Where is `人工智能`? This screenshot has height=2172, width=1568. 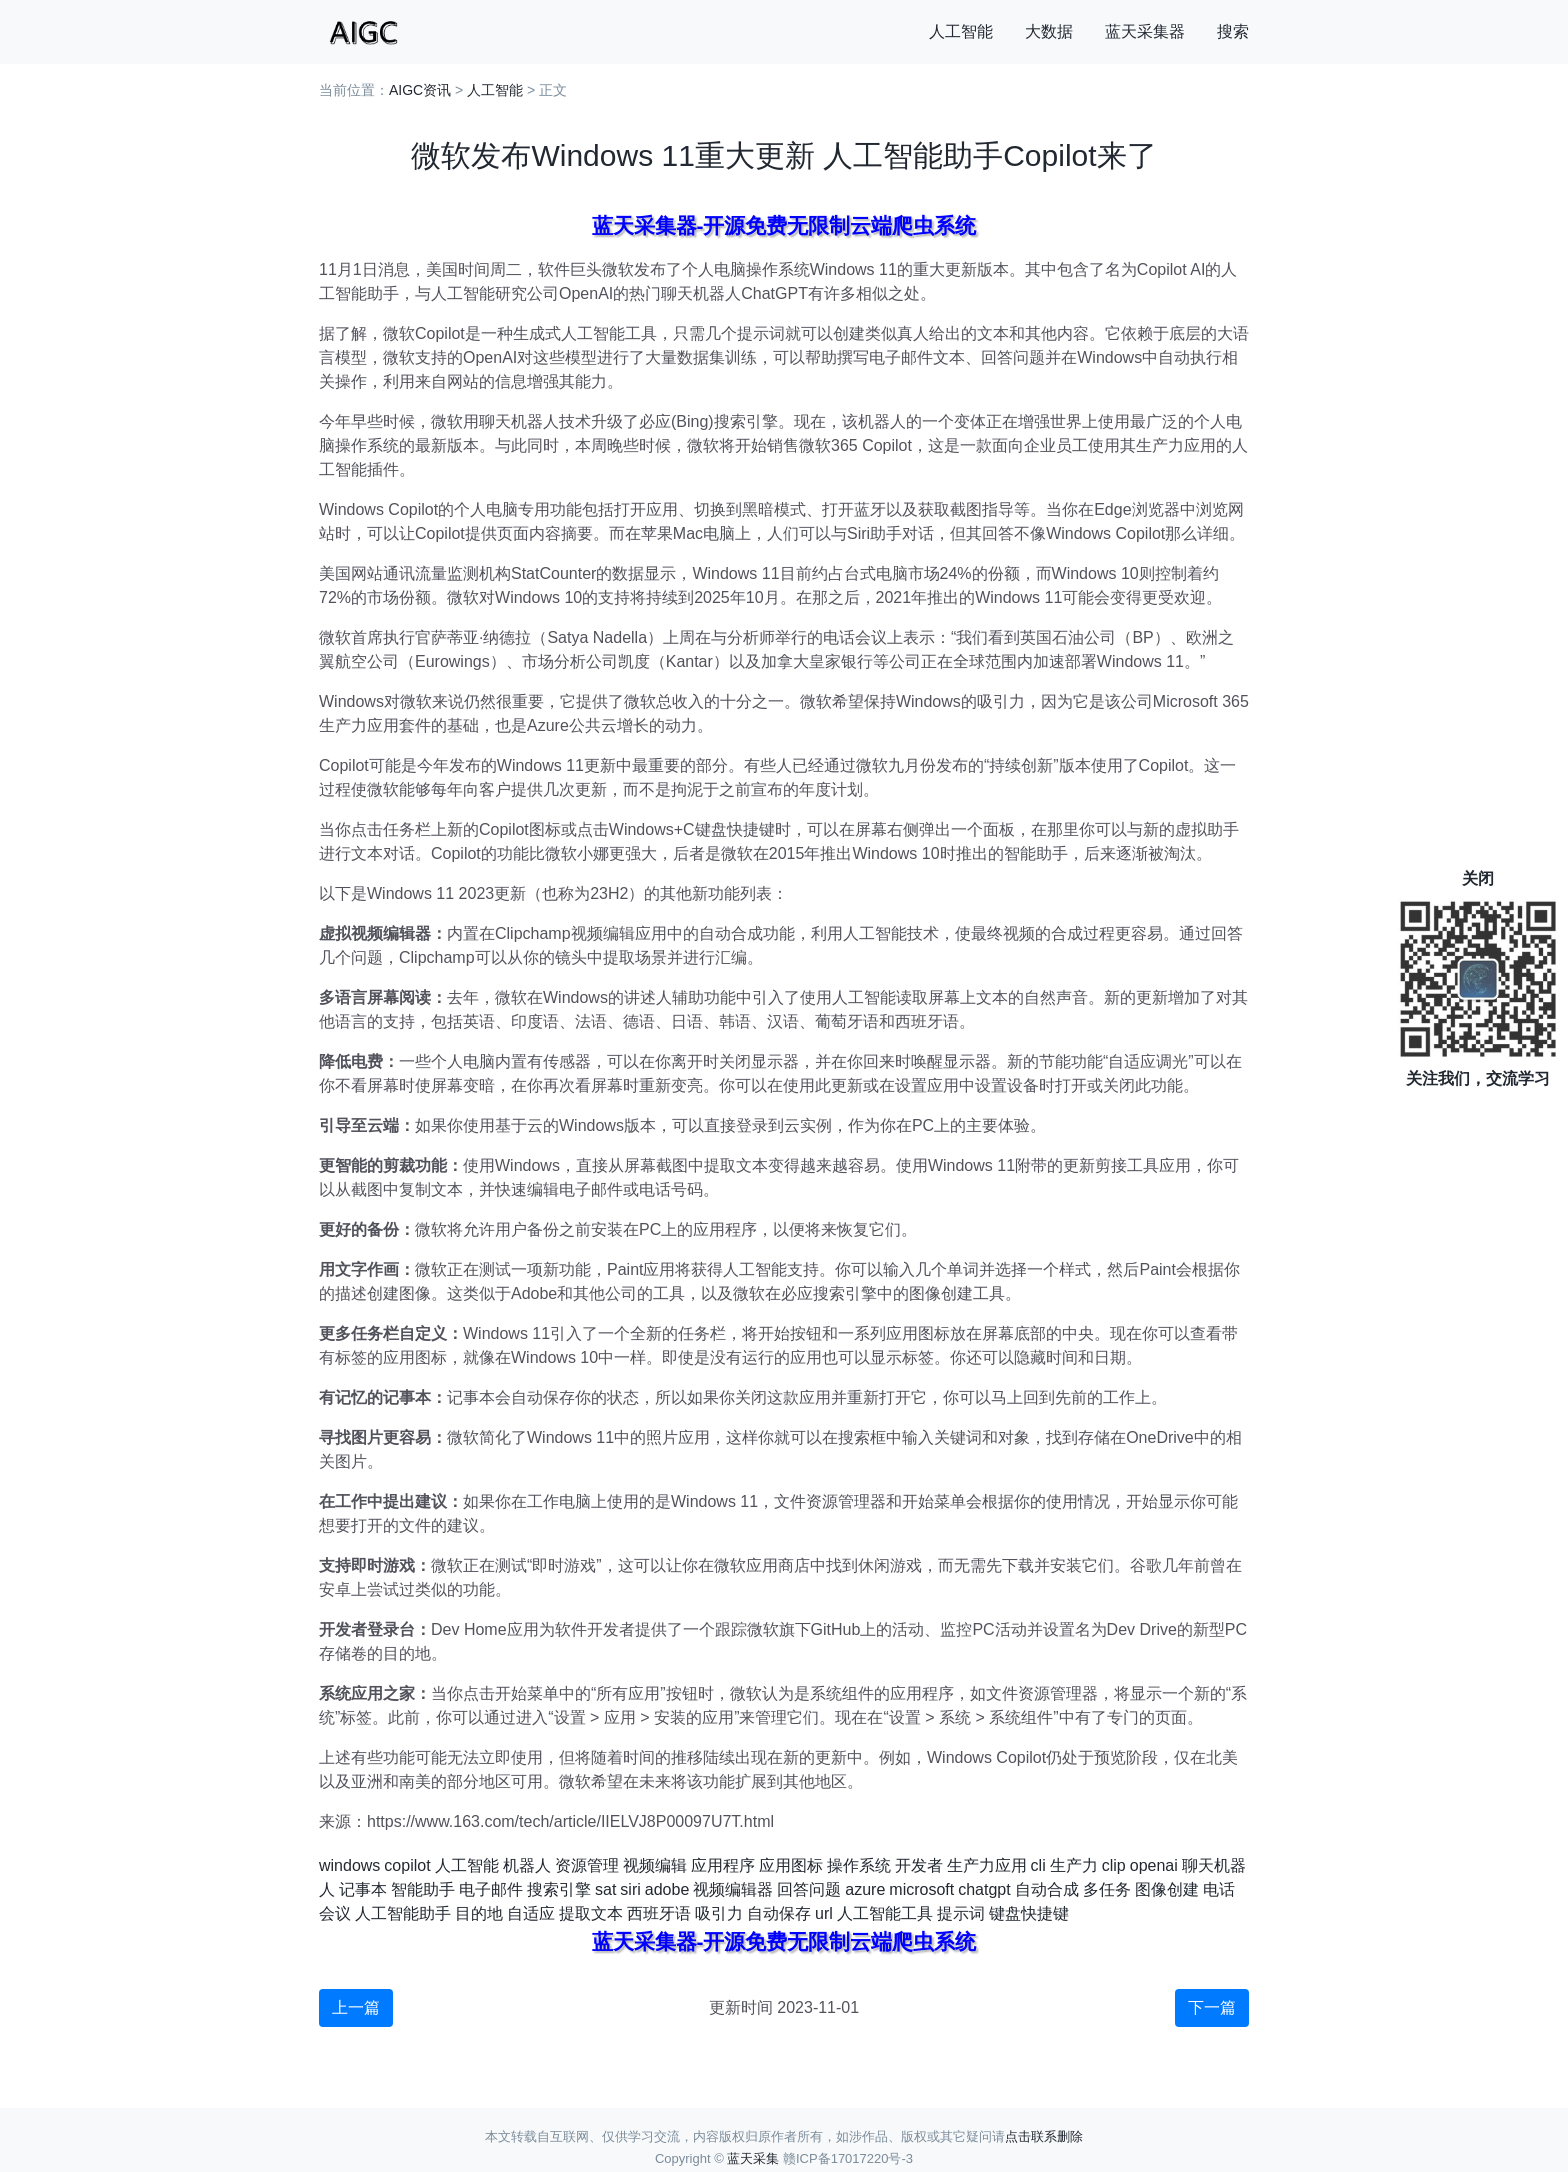
人工智能 is located at coordinates (961, 31).